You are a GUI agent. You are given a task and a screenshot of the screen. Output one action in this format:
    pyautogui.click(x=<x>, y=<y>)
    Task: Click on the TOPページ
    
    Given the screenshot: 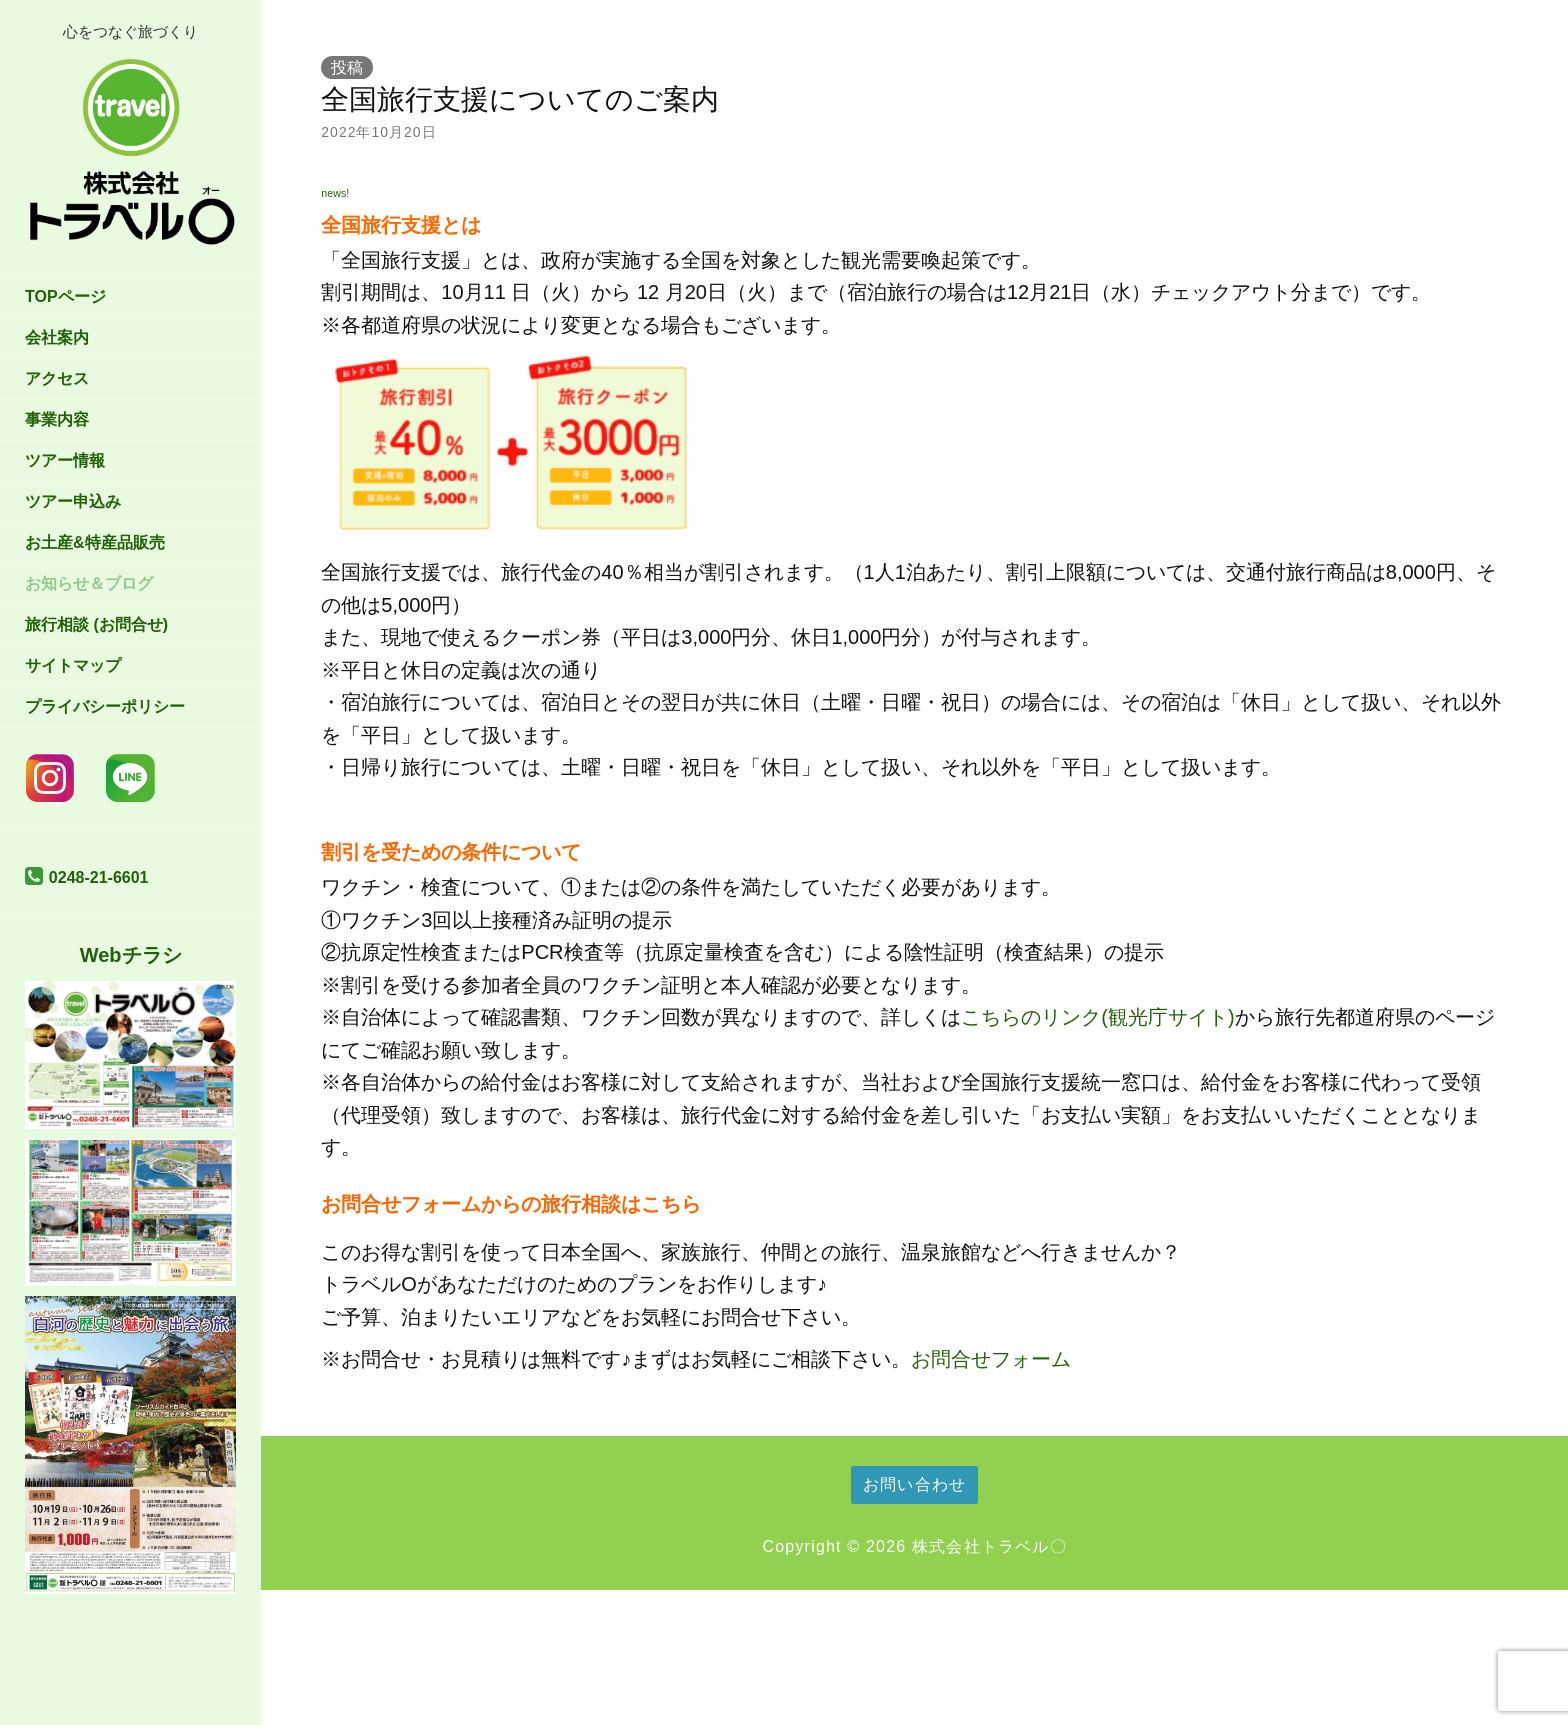 What is the action you would take?
    pyautogui.click(x=65, y=296)
    